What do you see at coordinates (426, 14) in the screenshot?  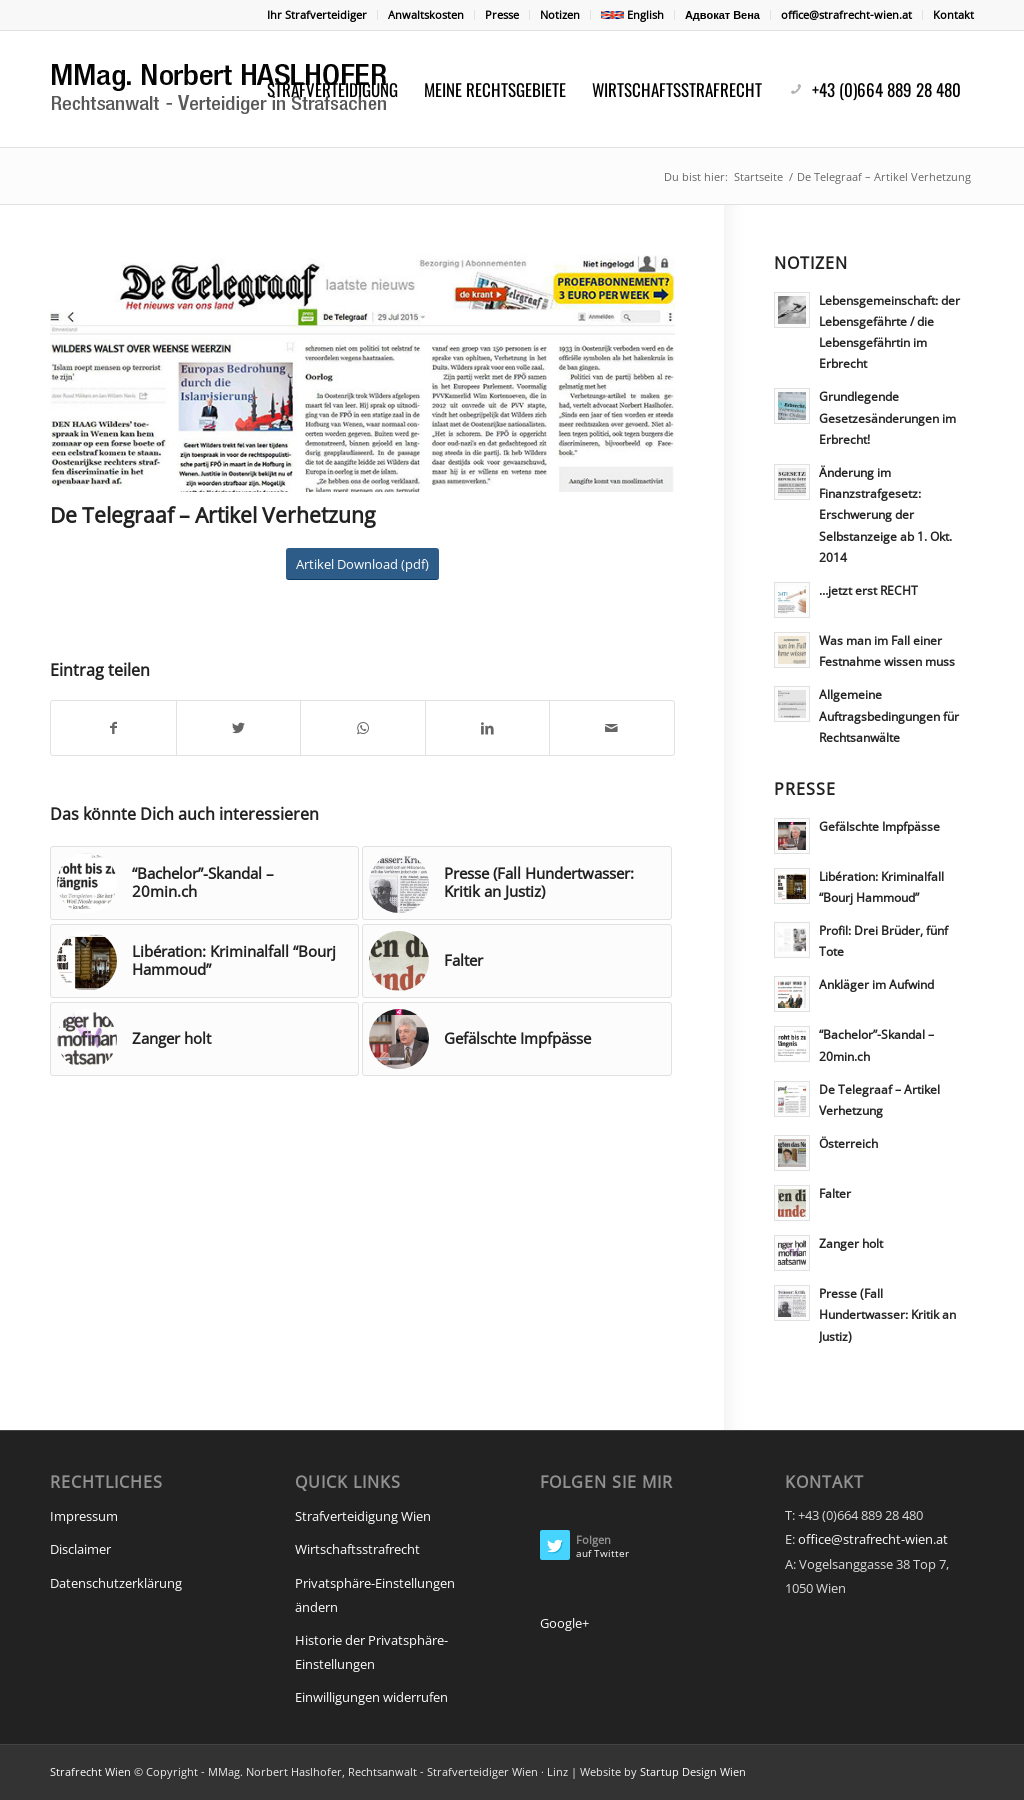 I see `Anwaltskosten` at bounding box center [426, 14].